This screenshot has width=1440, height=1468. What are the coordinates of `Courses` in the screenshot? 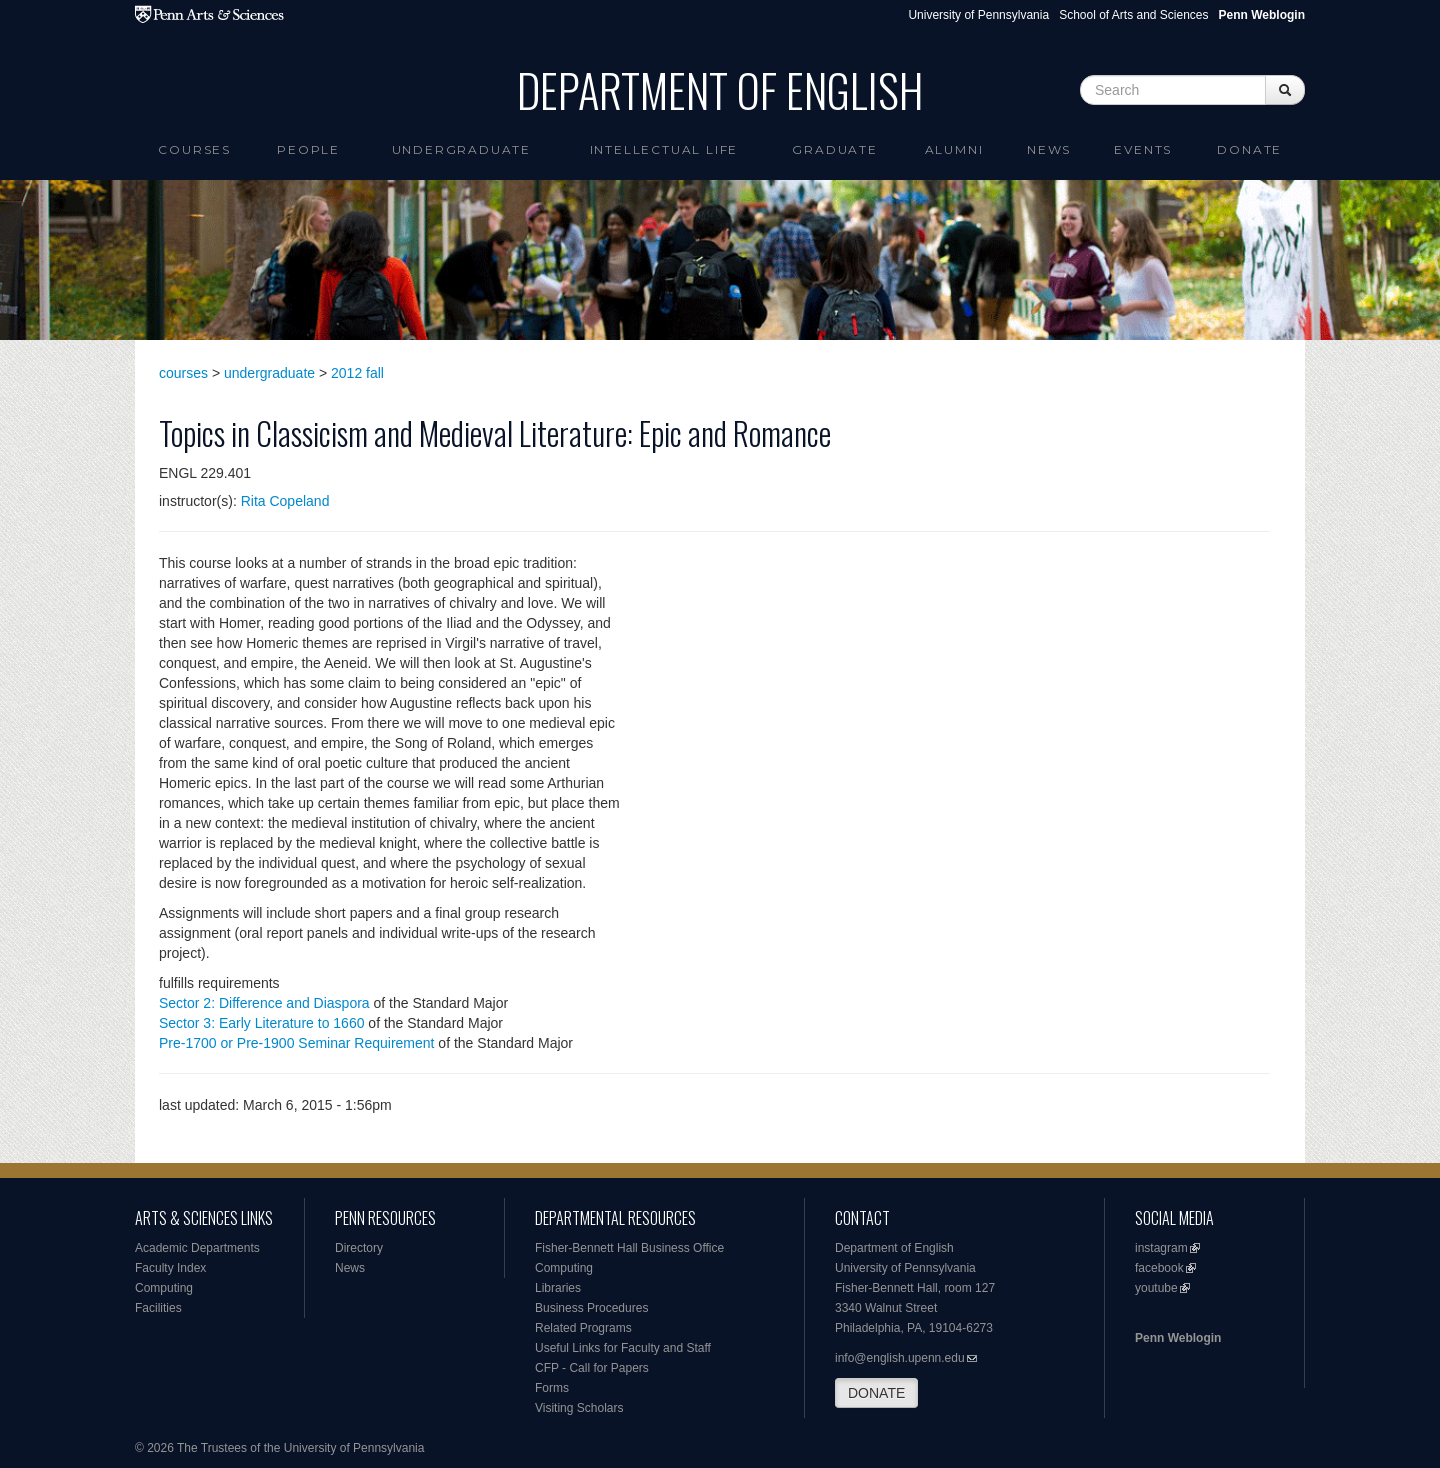 It's located at (194, 149).